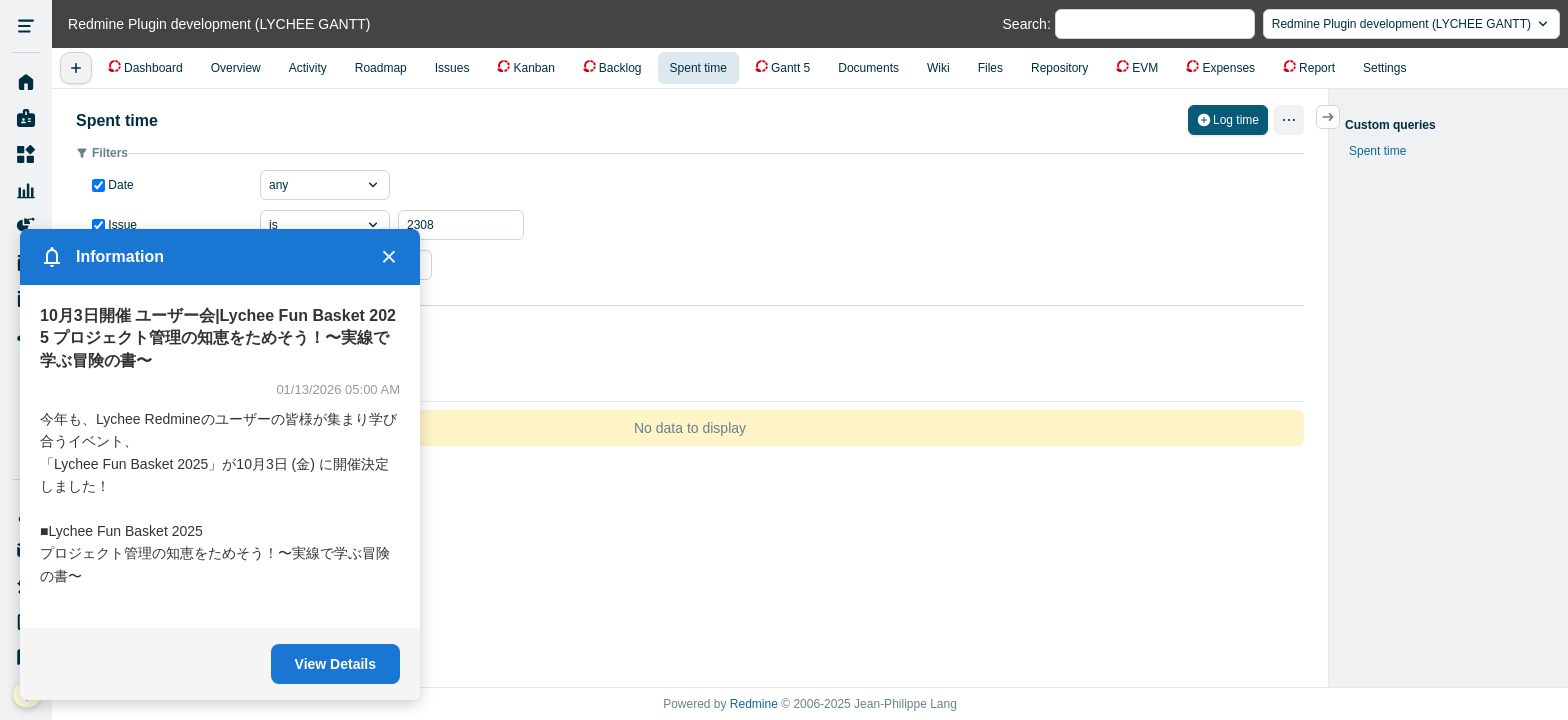  I want to click on Roadmap, so click(381, 68).